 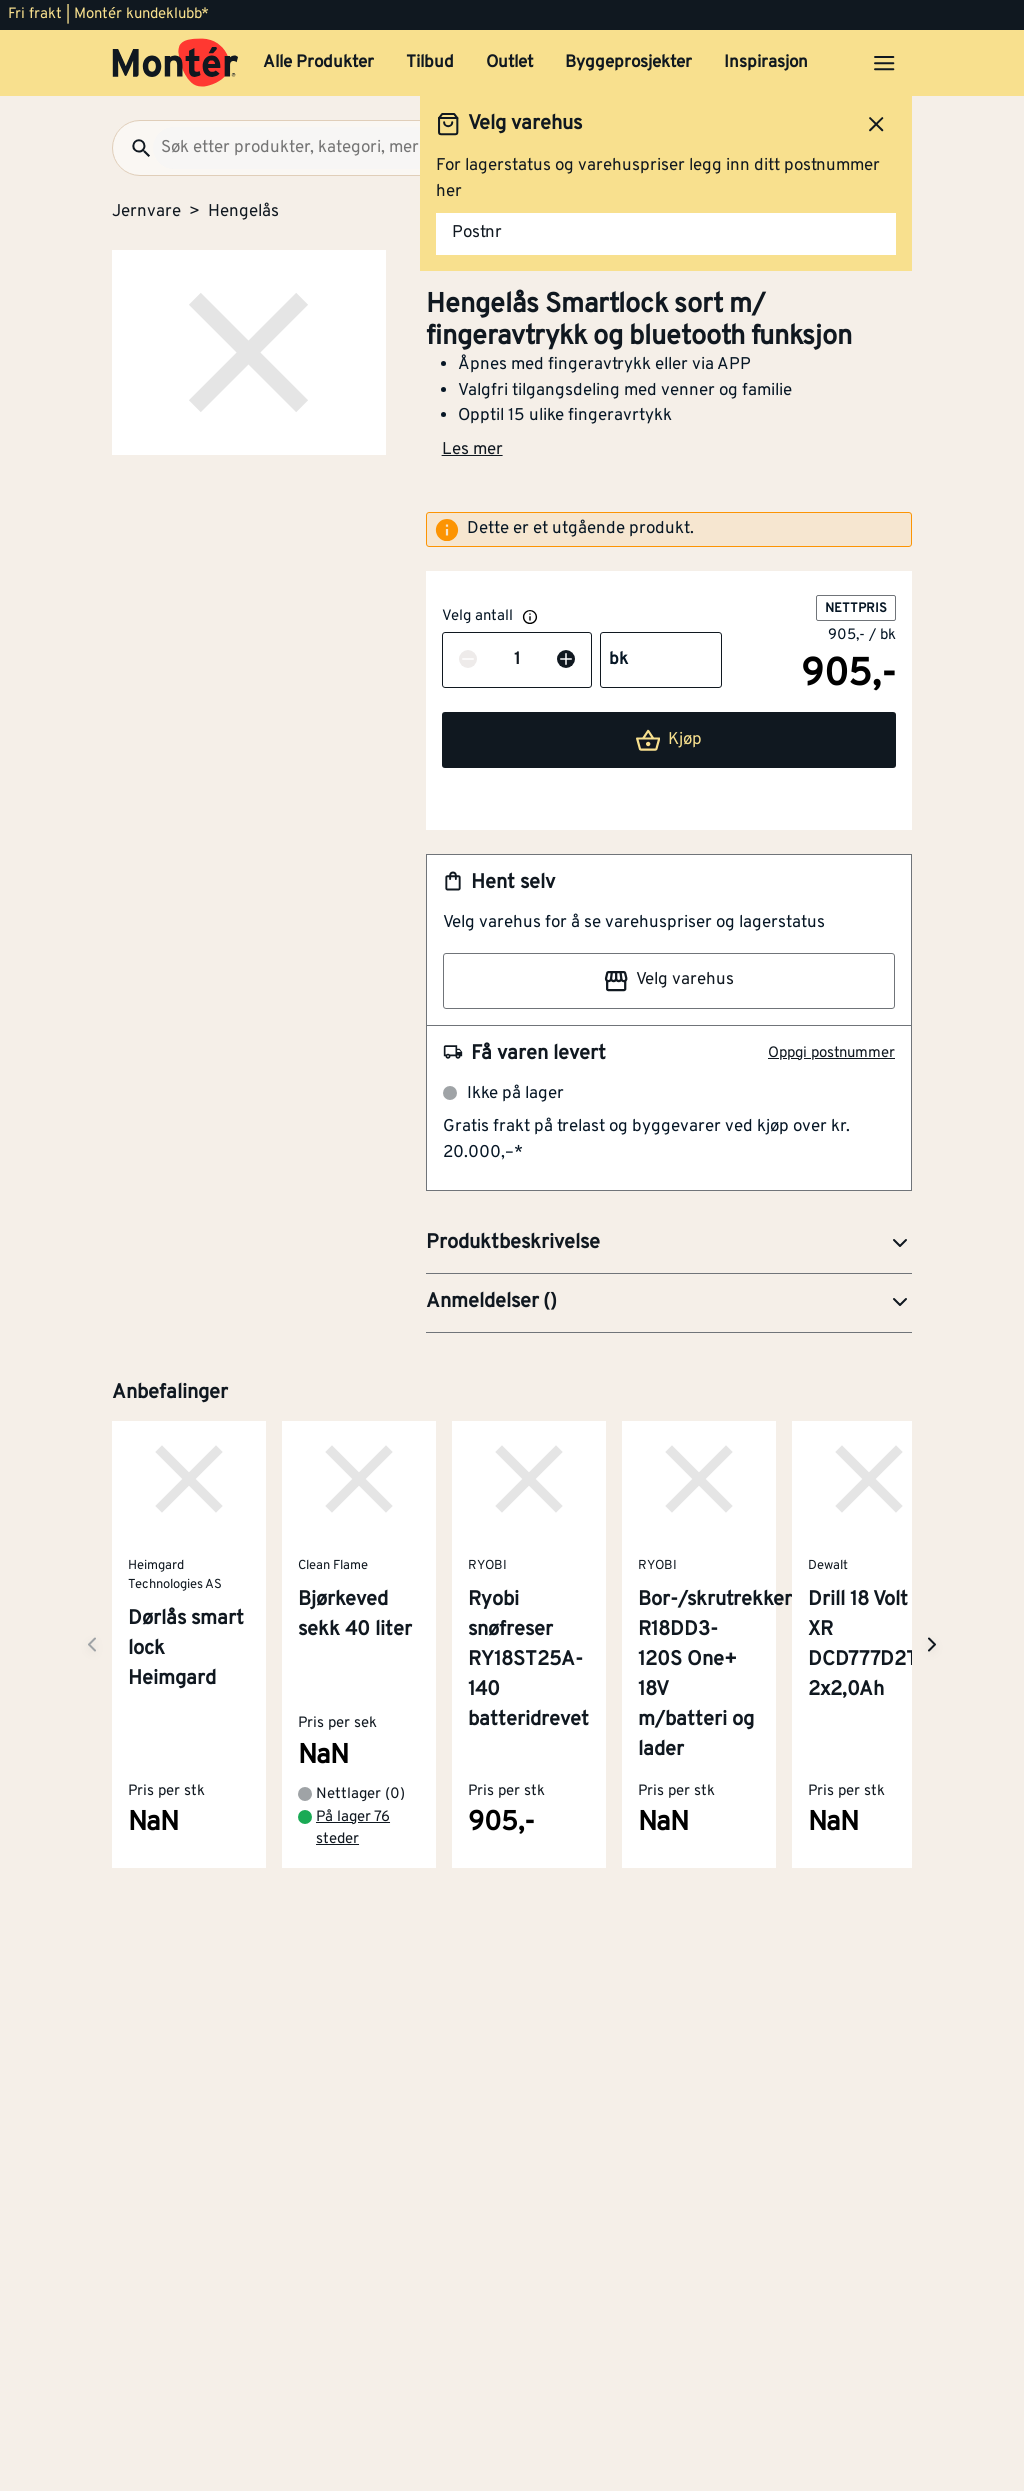 What do you see at coordinates (92, 1644) in the screenshot?
I see `[Neste side]` at bounding box center [92, 1644].